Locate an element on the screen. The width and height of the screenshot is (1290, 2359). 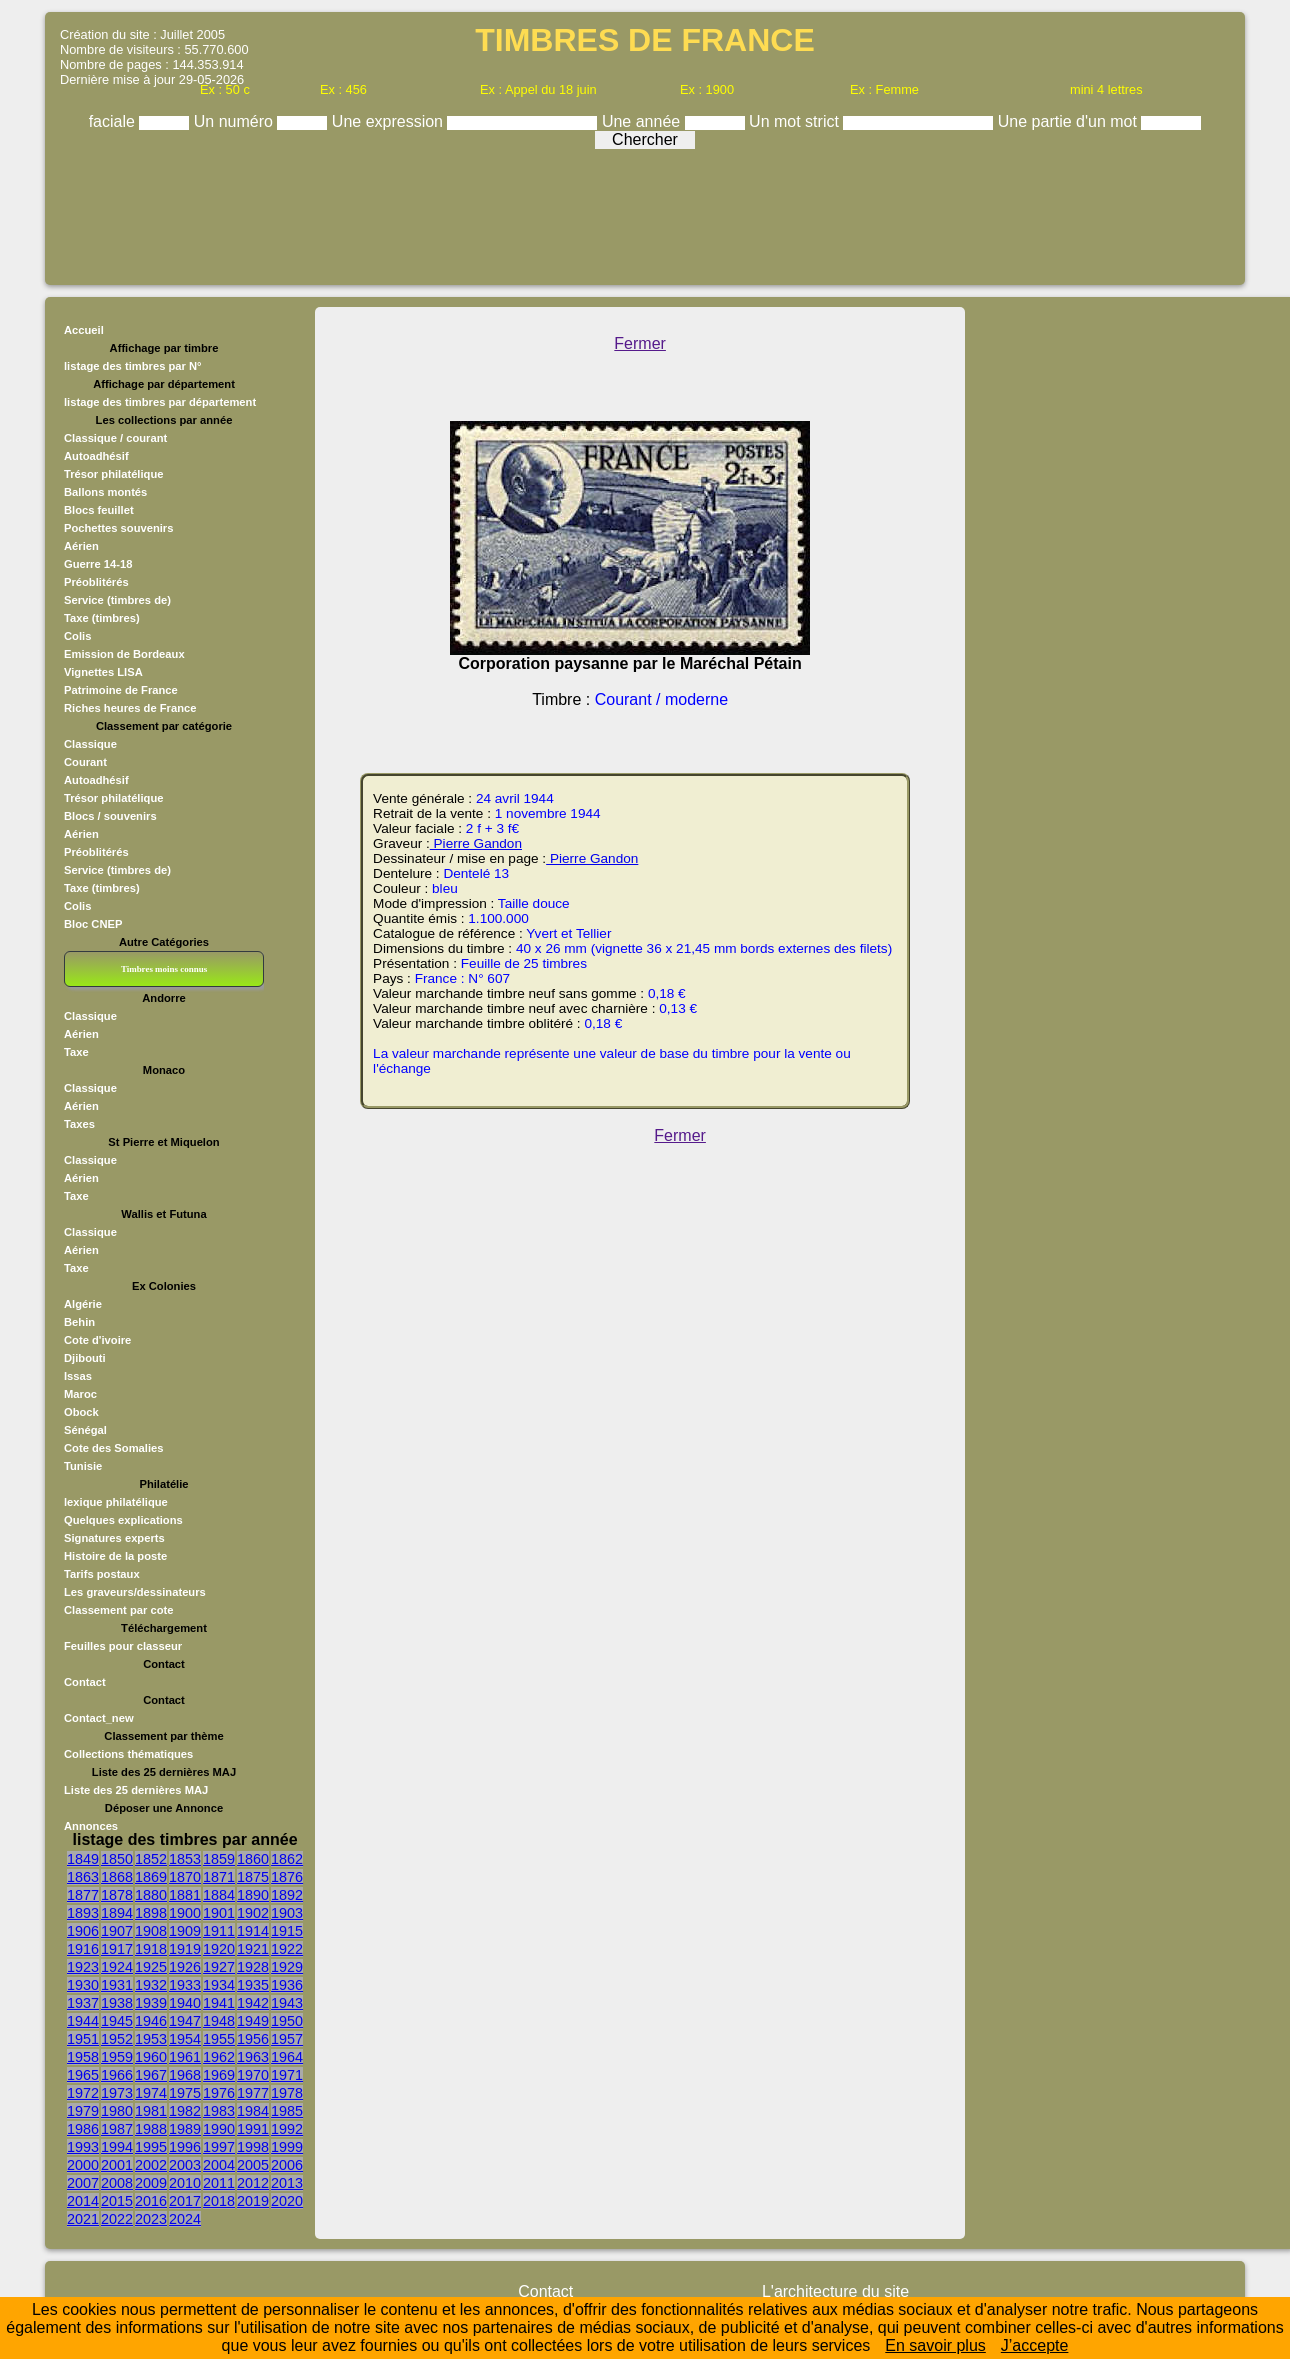
Liste des 25 dernières MAJ is located at coordinates (136, 1790).